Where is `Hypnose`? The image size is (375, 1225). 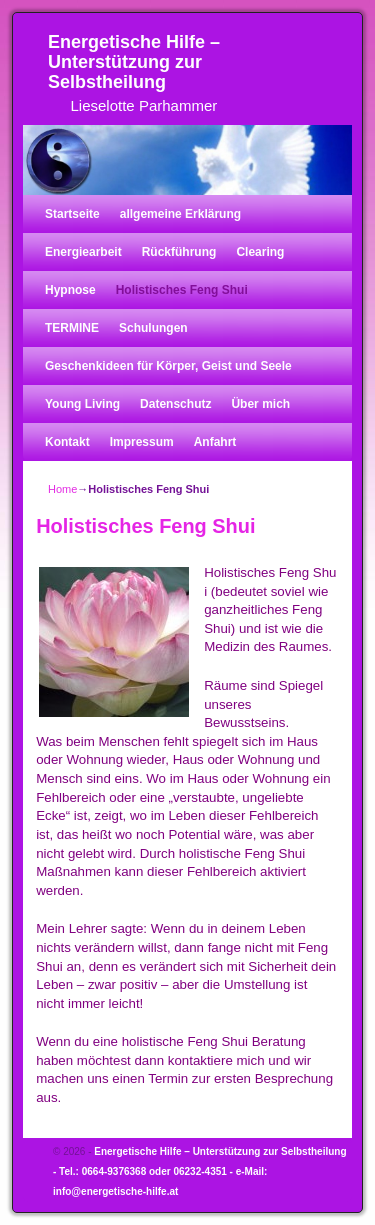
Hypnose is located at coordinates (70, 290).